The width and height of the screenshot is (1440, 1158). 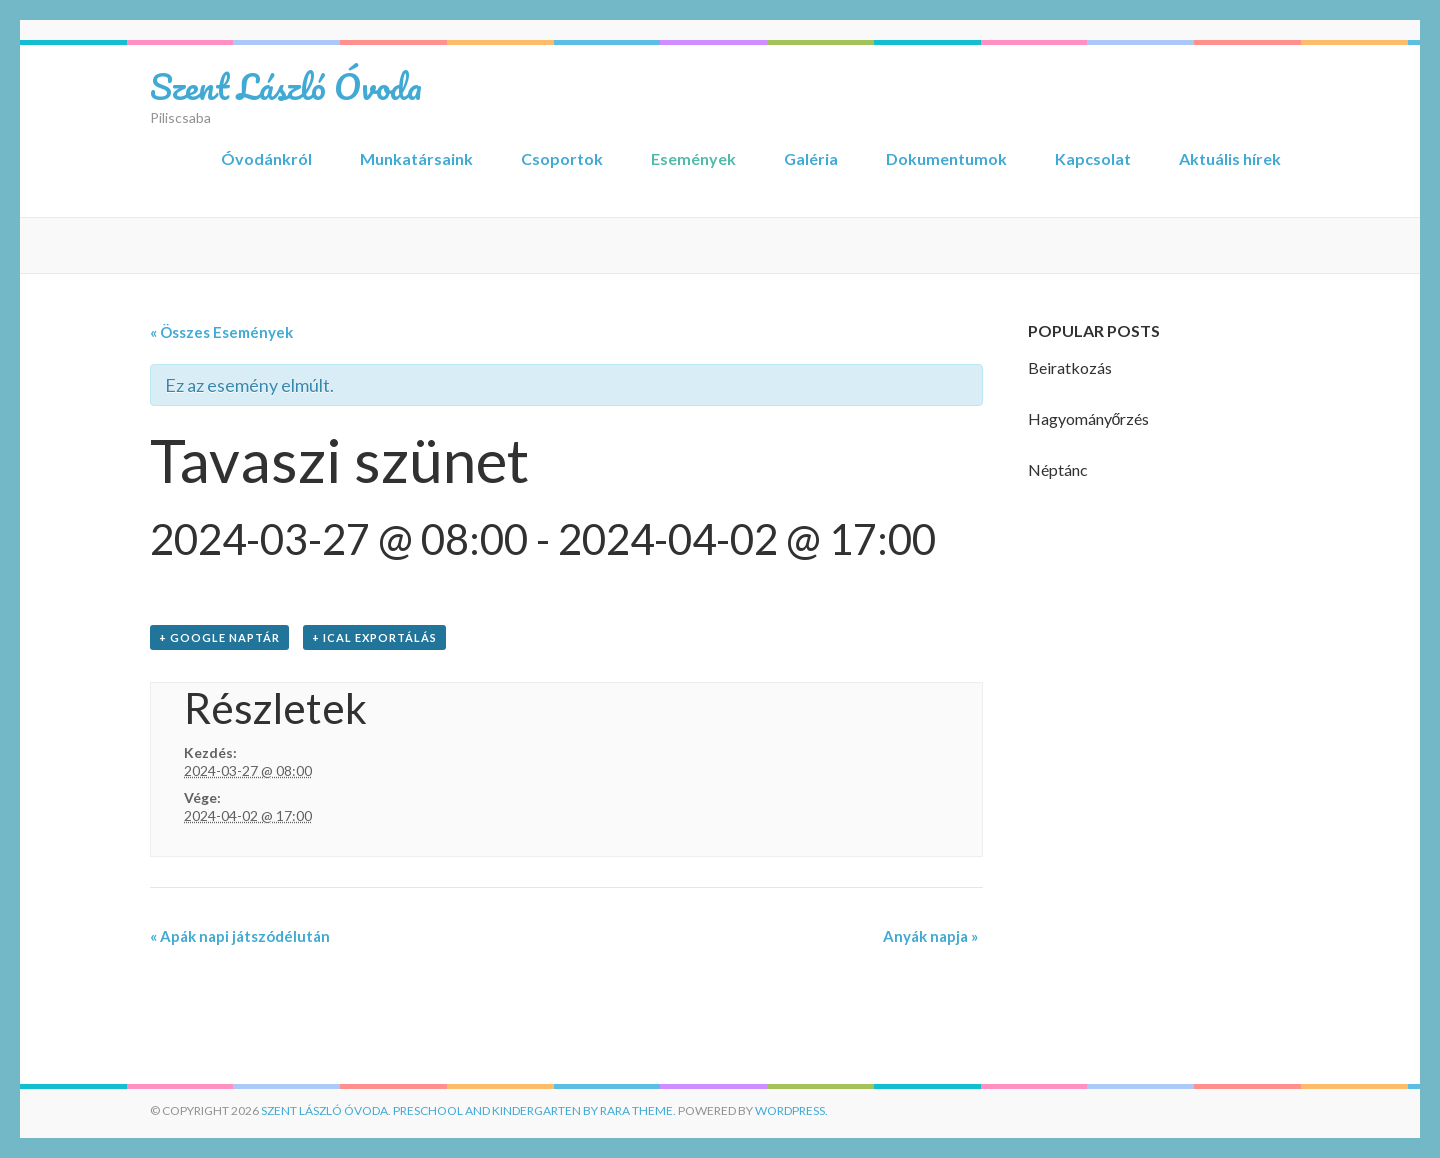 What do you see at coordinates (221, 332) in the screenshot?
I see `« Összes Események` at bounding box center [221, 332].